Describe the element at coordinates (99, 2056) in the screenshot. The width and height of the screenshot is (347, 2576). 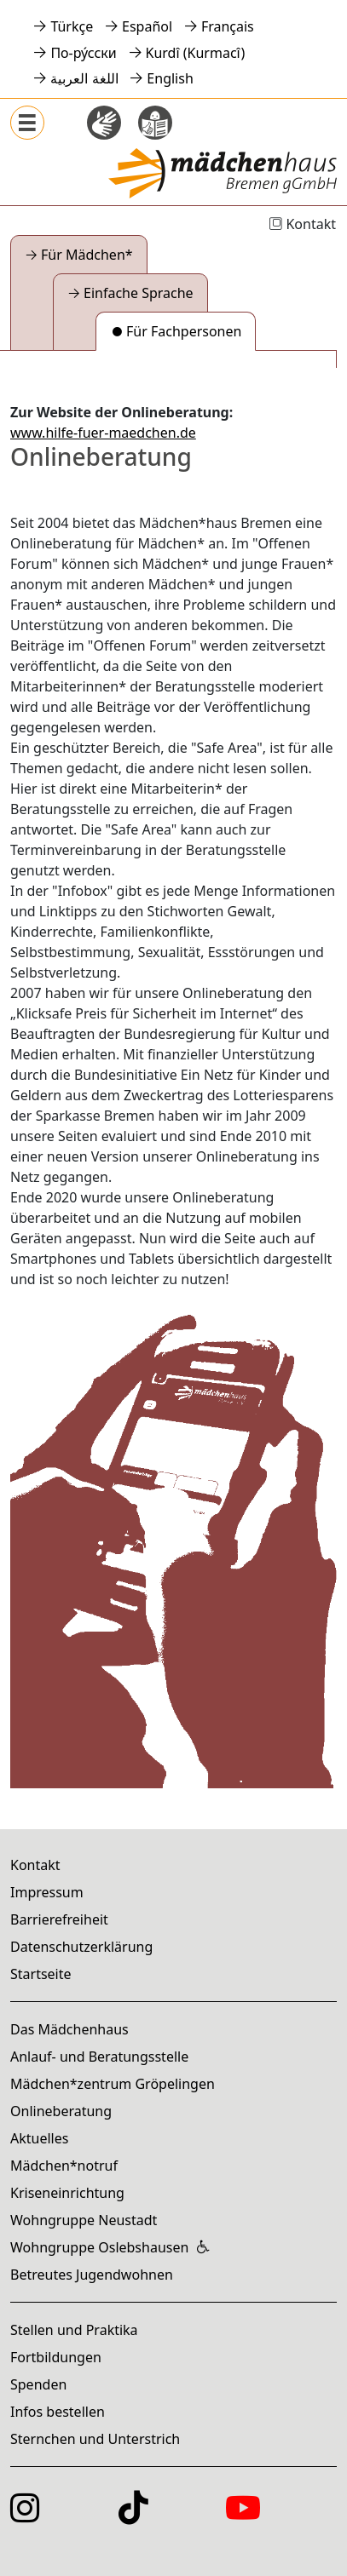
I see `Anlauf- und Beratungsstelle` at that location.